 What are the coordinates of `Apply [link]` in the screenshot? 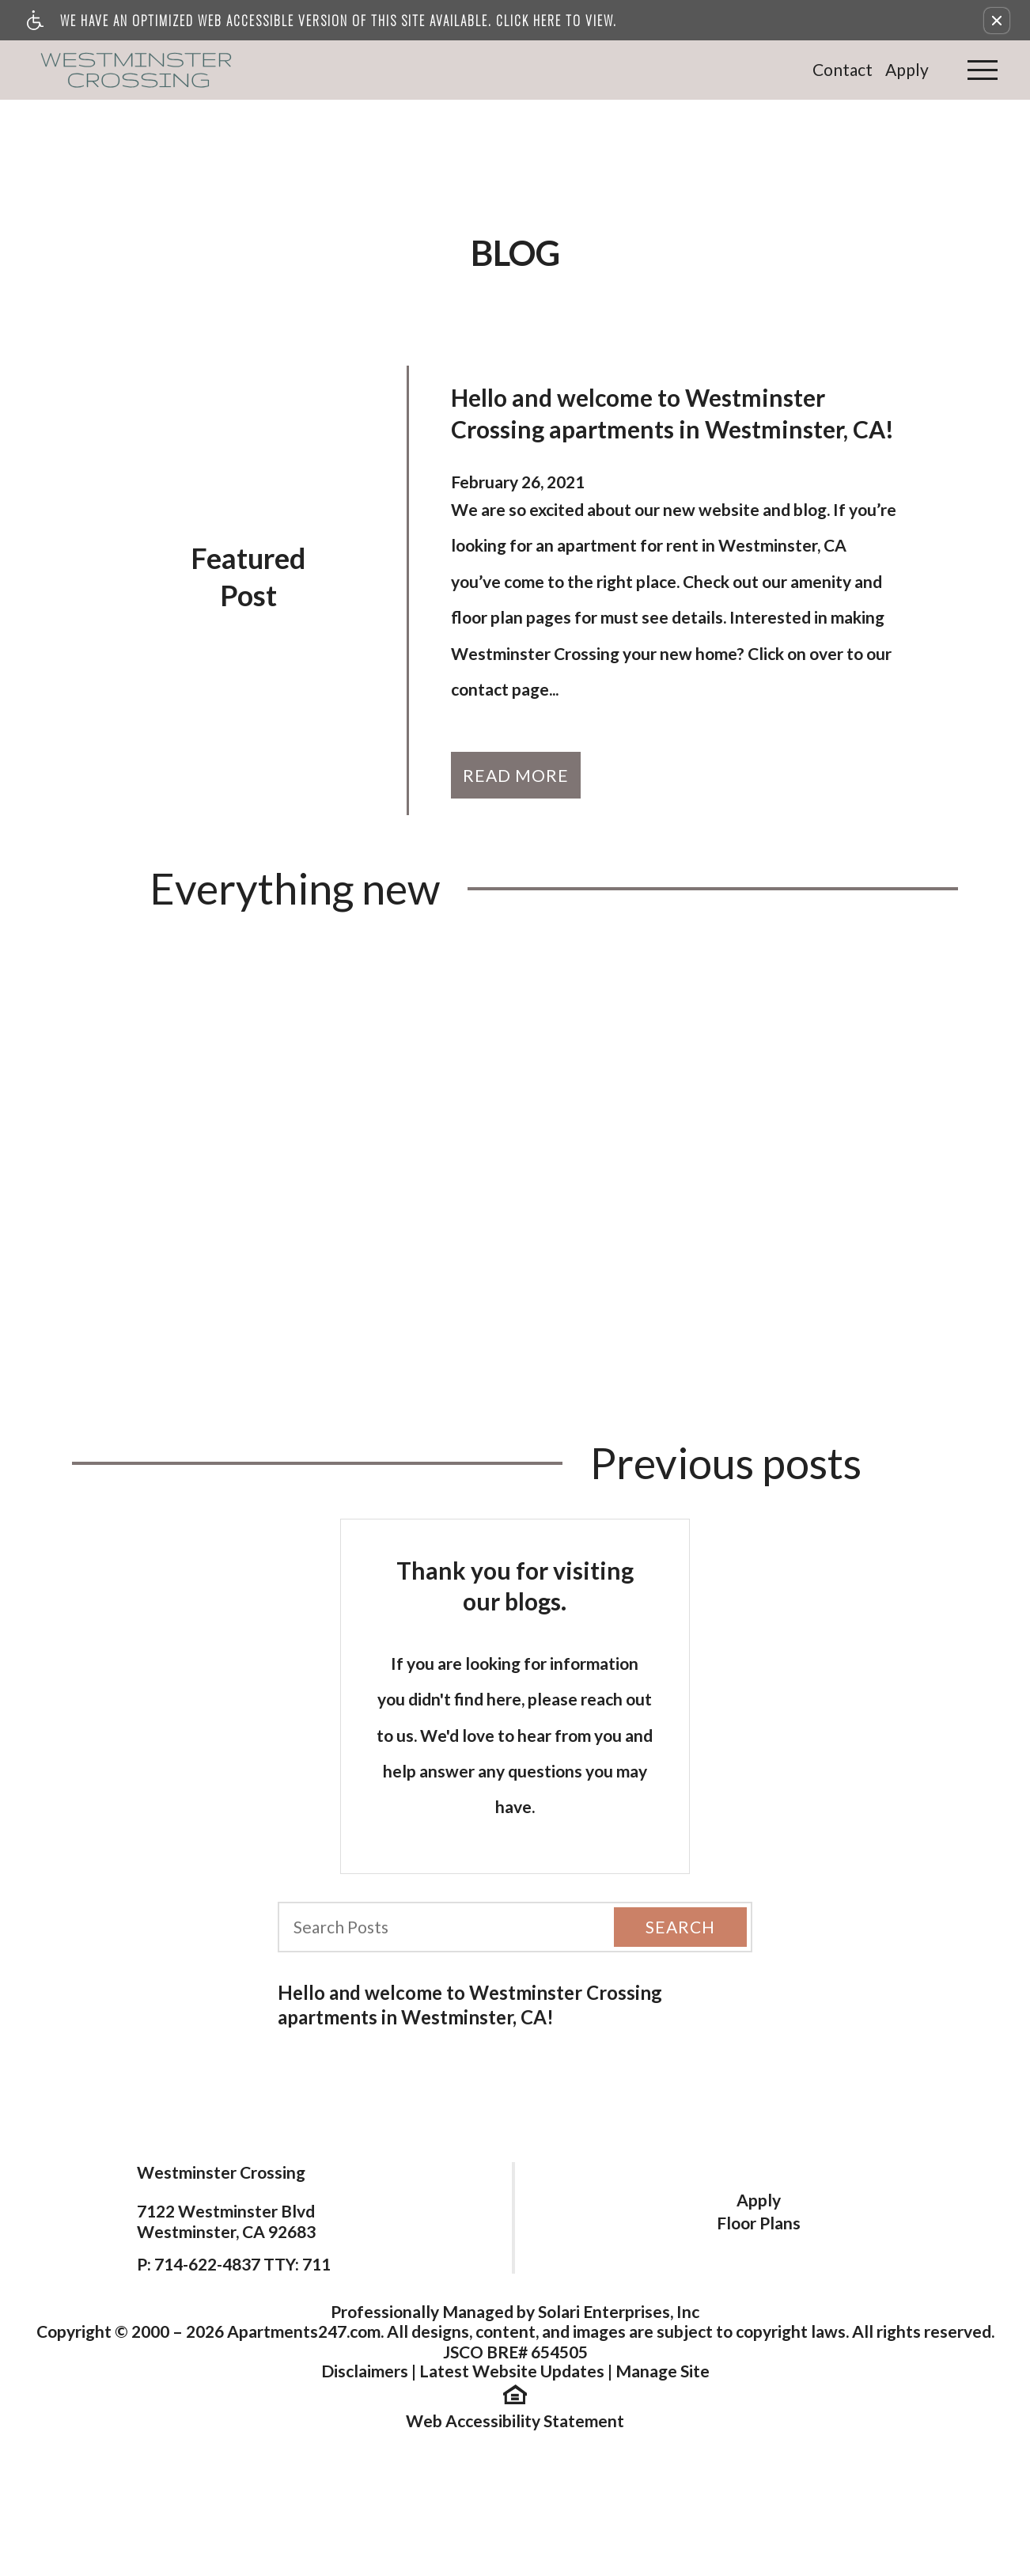 It's located at (907, 69).